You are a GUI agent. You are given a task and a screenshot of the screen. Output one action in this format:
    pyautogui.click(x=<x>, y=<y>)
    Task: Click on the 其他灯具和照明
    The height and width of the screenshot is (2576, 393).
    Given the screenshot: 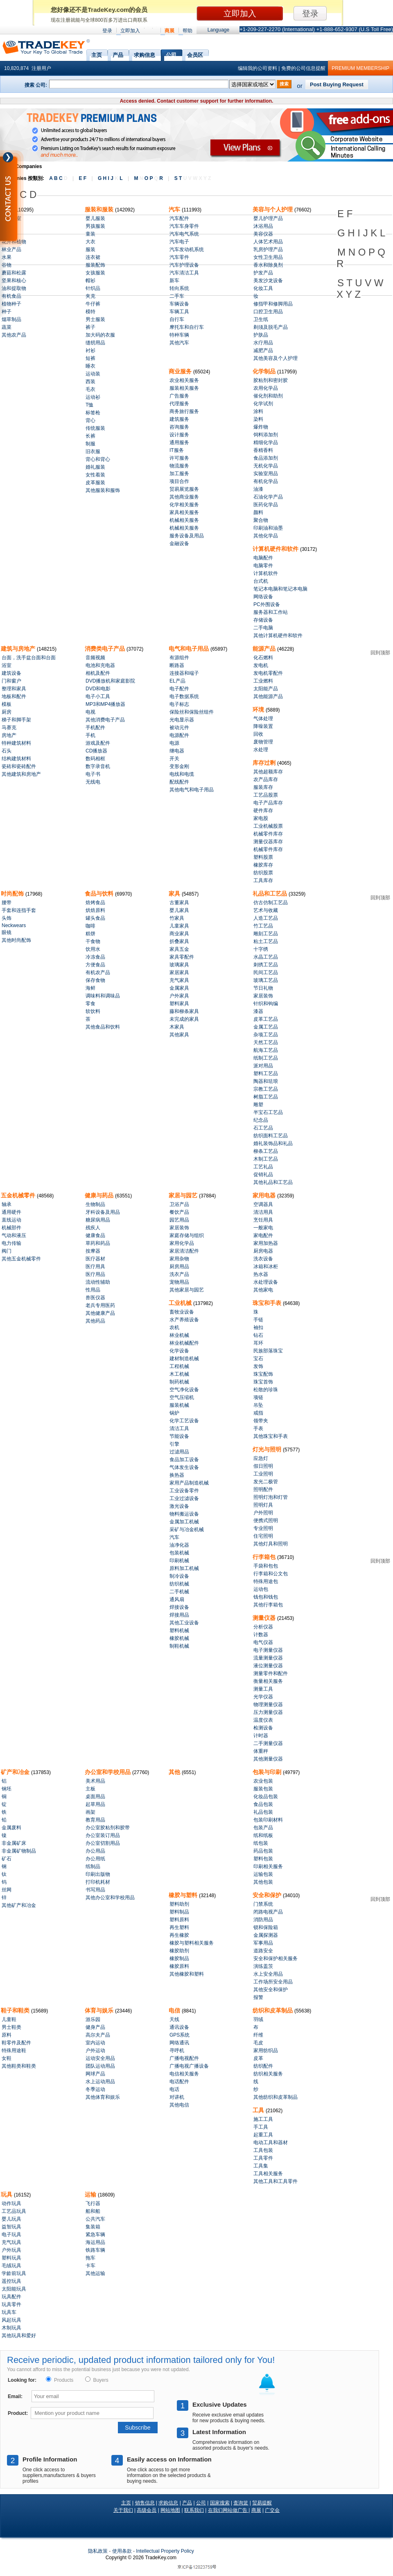 What is the action you would take?
    pyautogui.click(x=270, y=1544)
    